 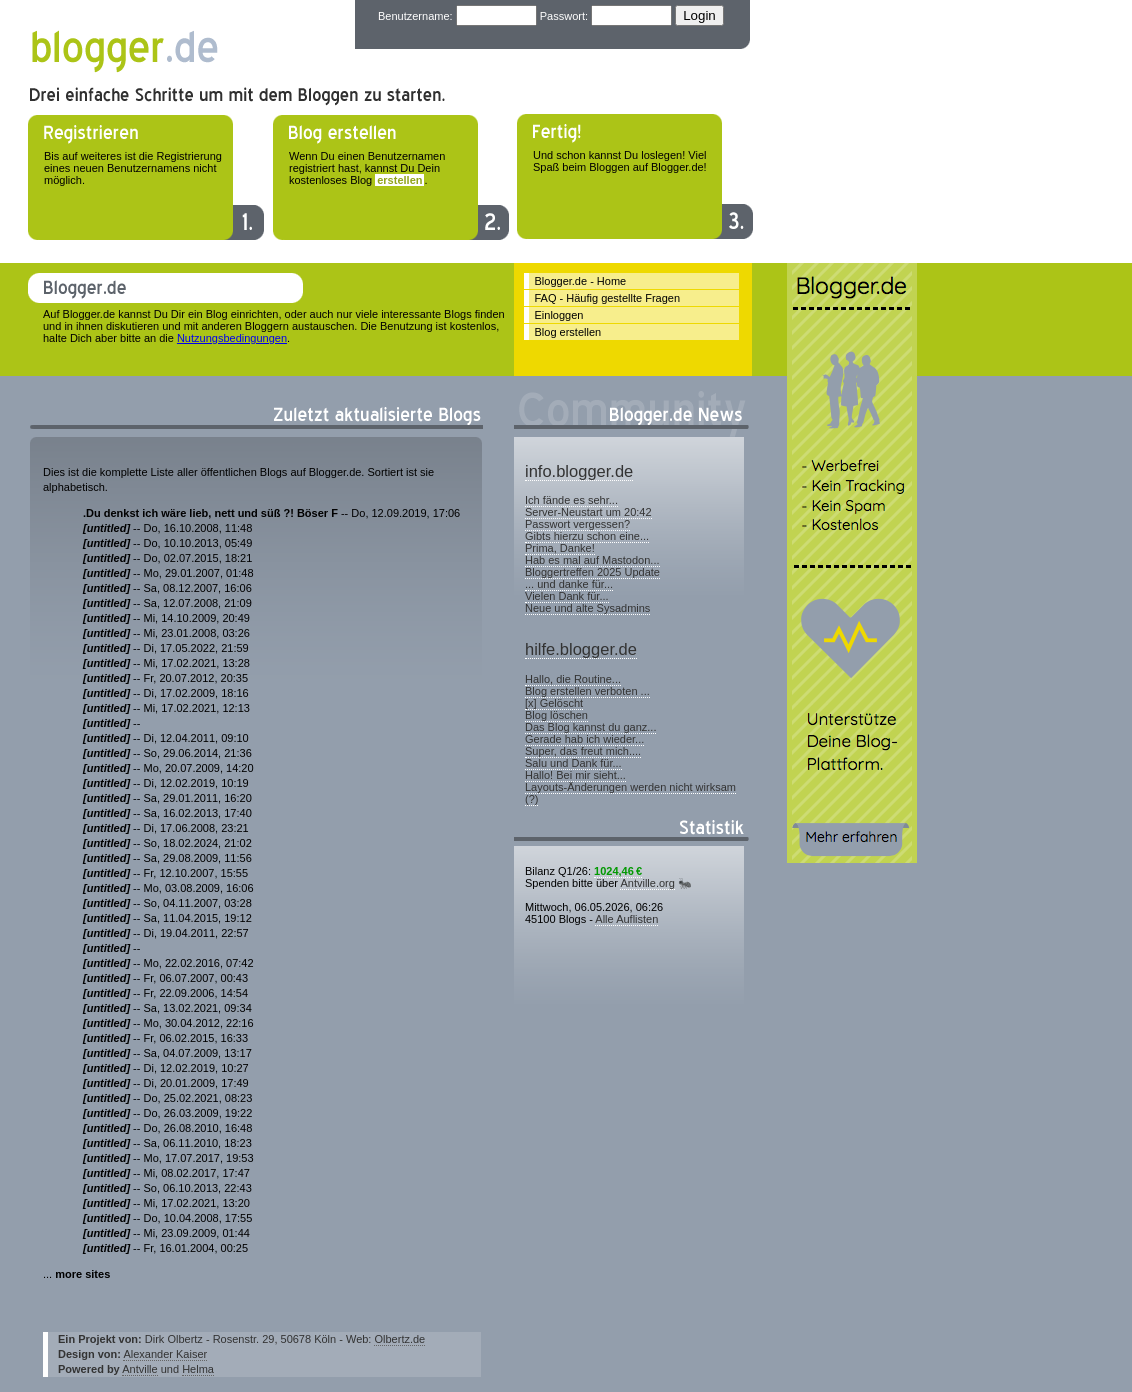 I want to click on ... und danke für..., so click(x=569, y=584).